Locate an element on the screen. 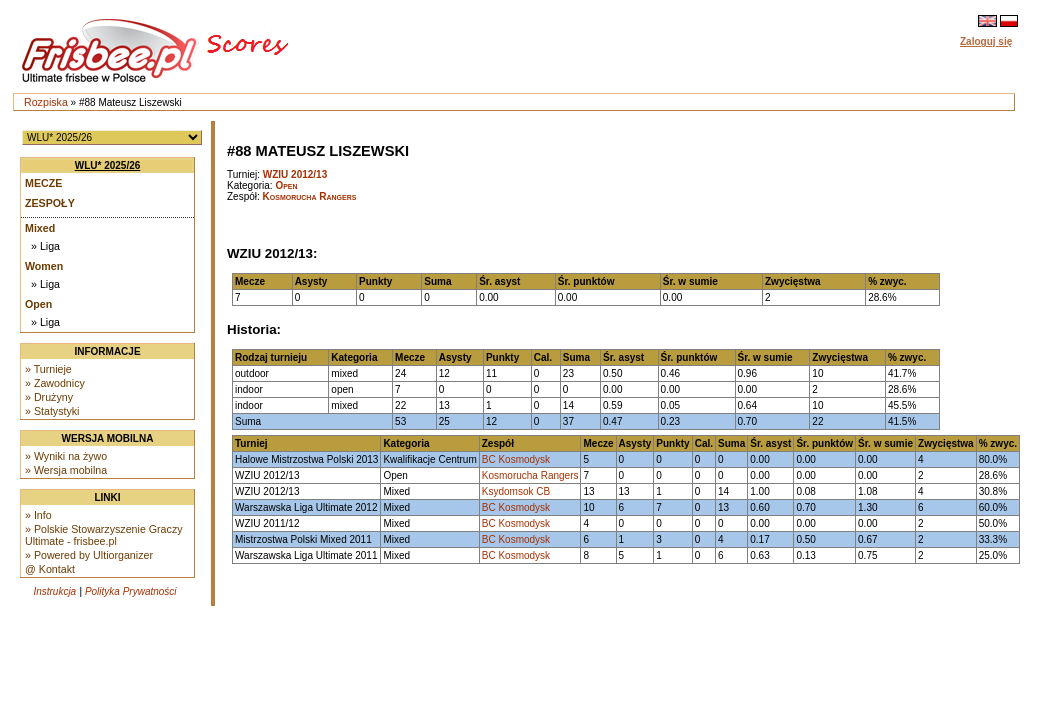  Rozpiska is located at coordinates (46, 102).